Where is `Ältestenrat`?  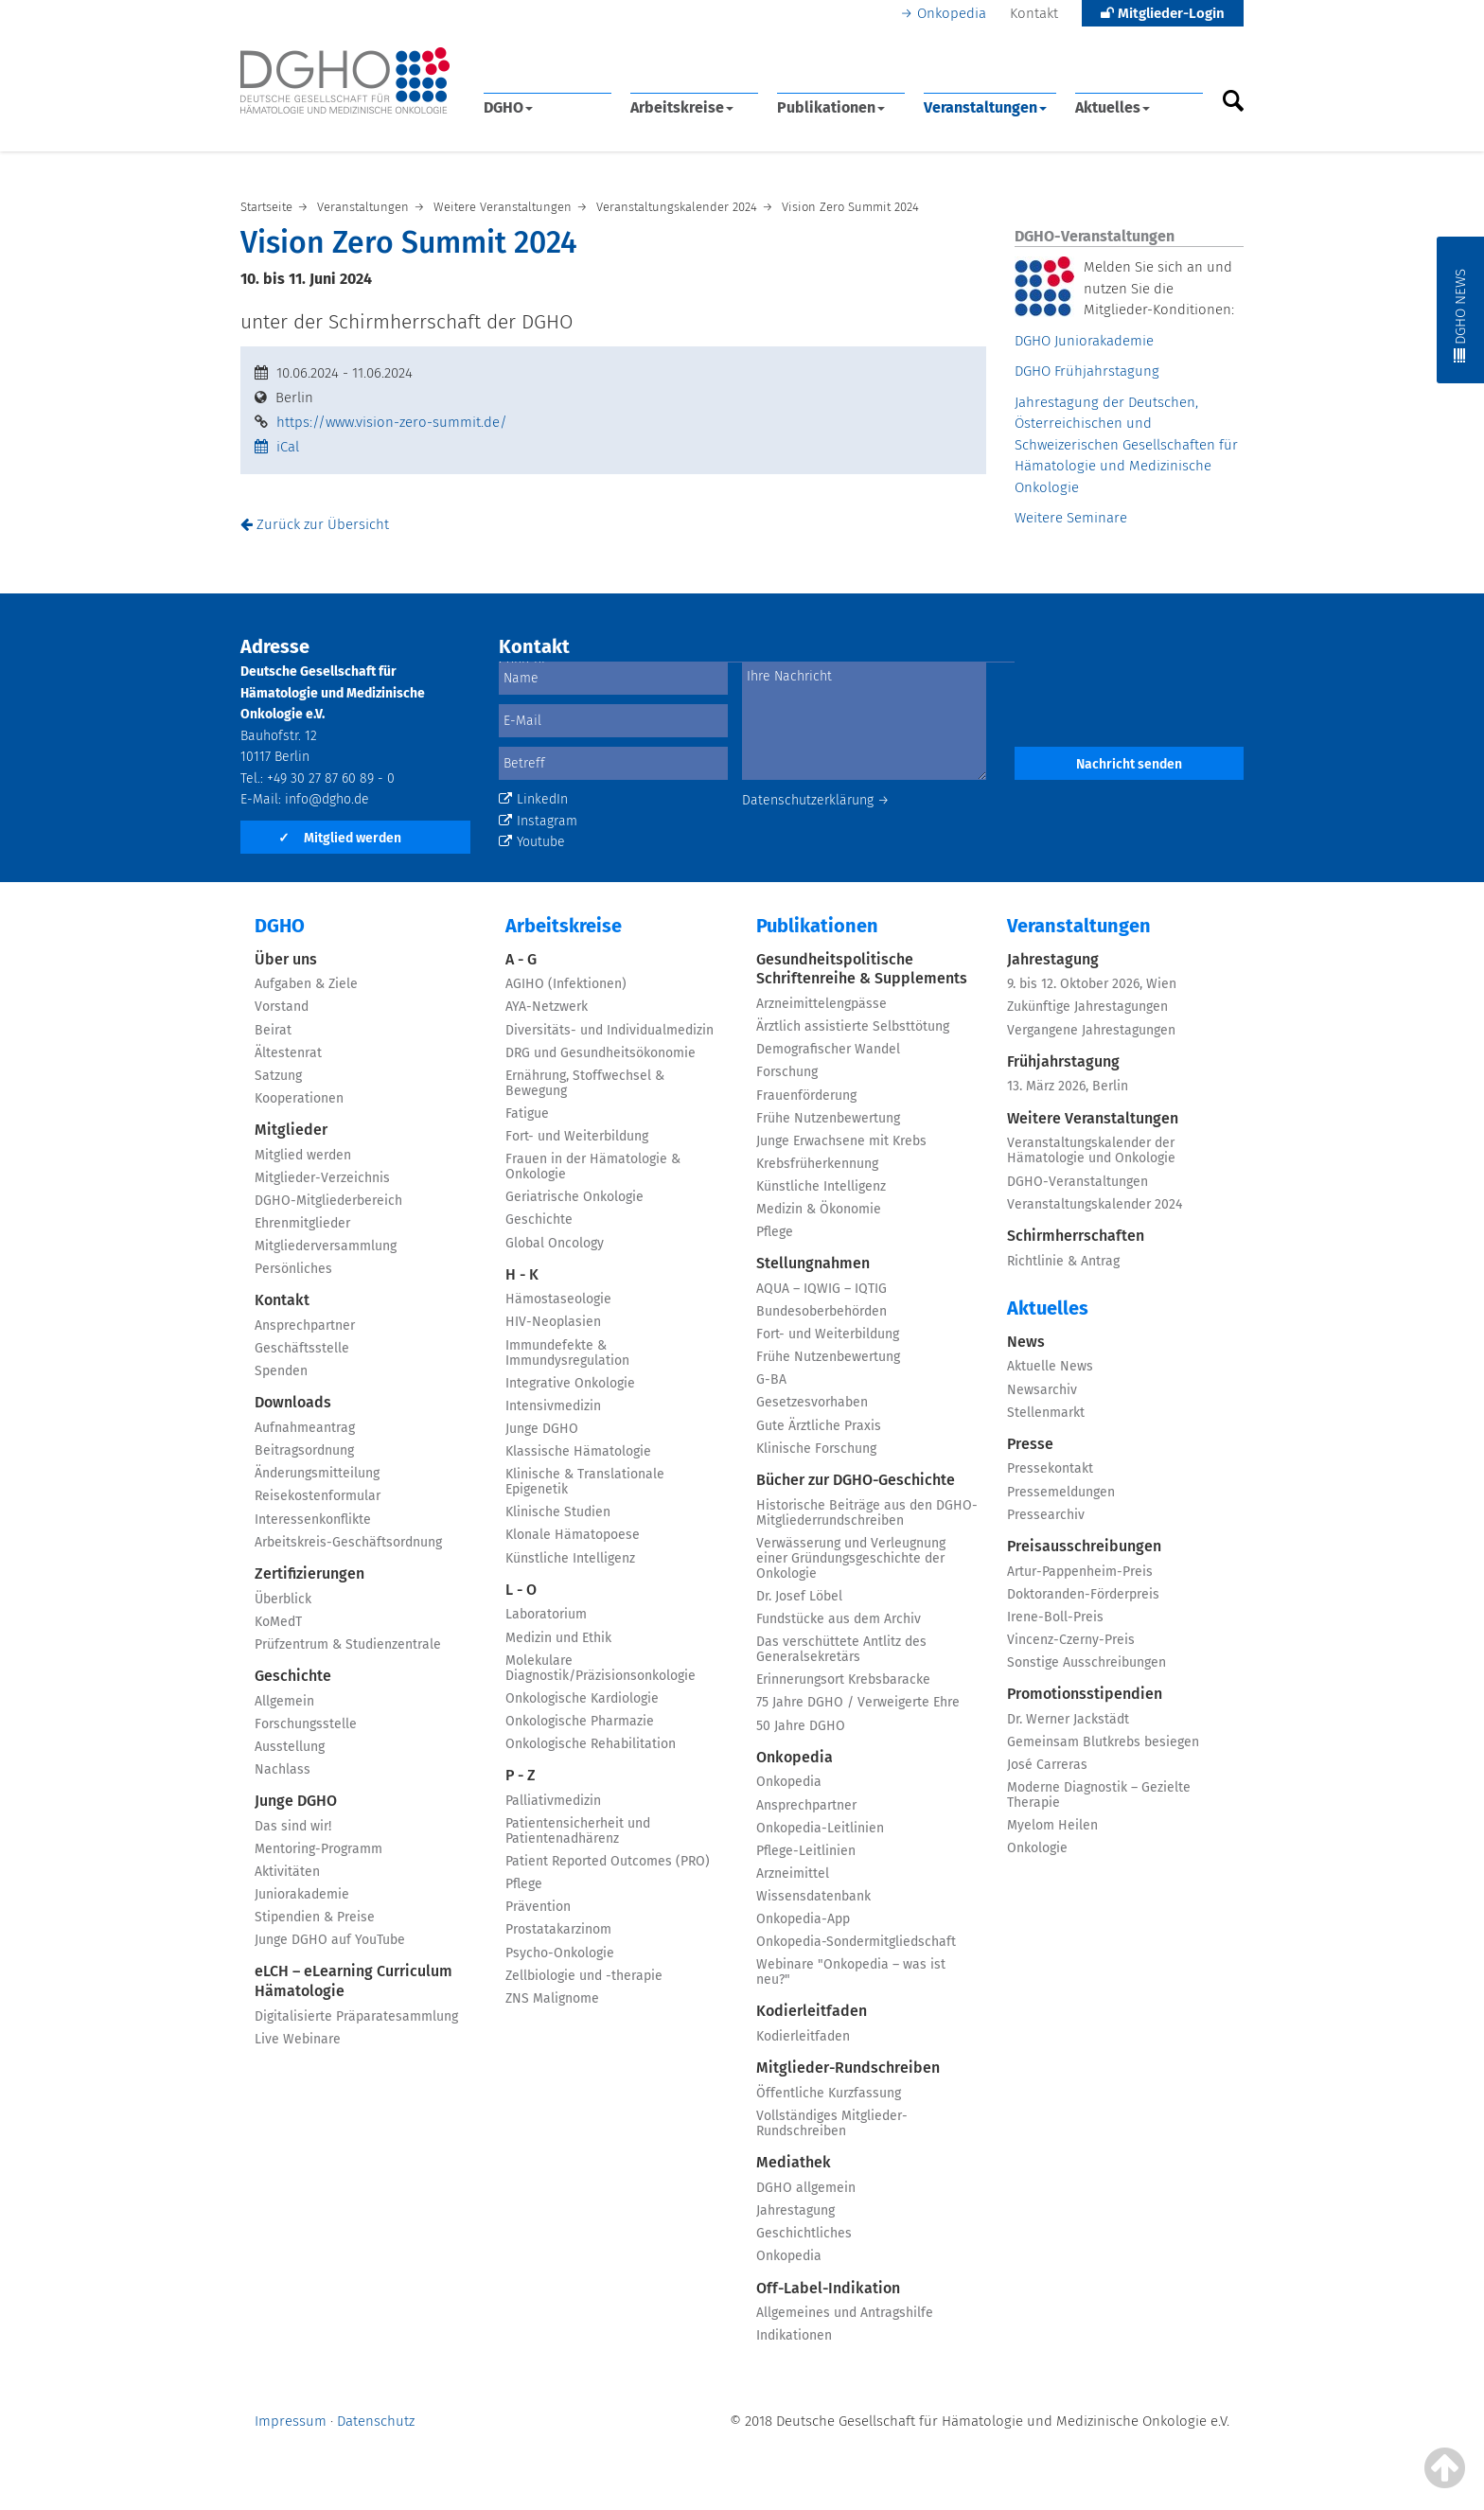 Ältestenrat is located at coordinates (288, 1053).